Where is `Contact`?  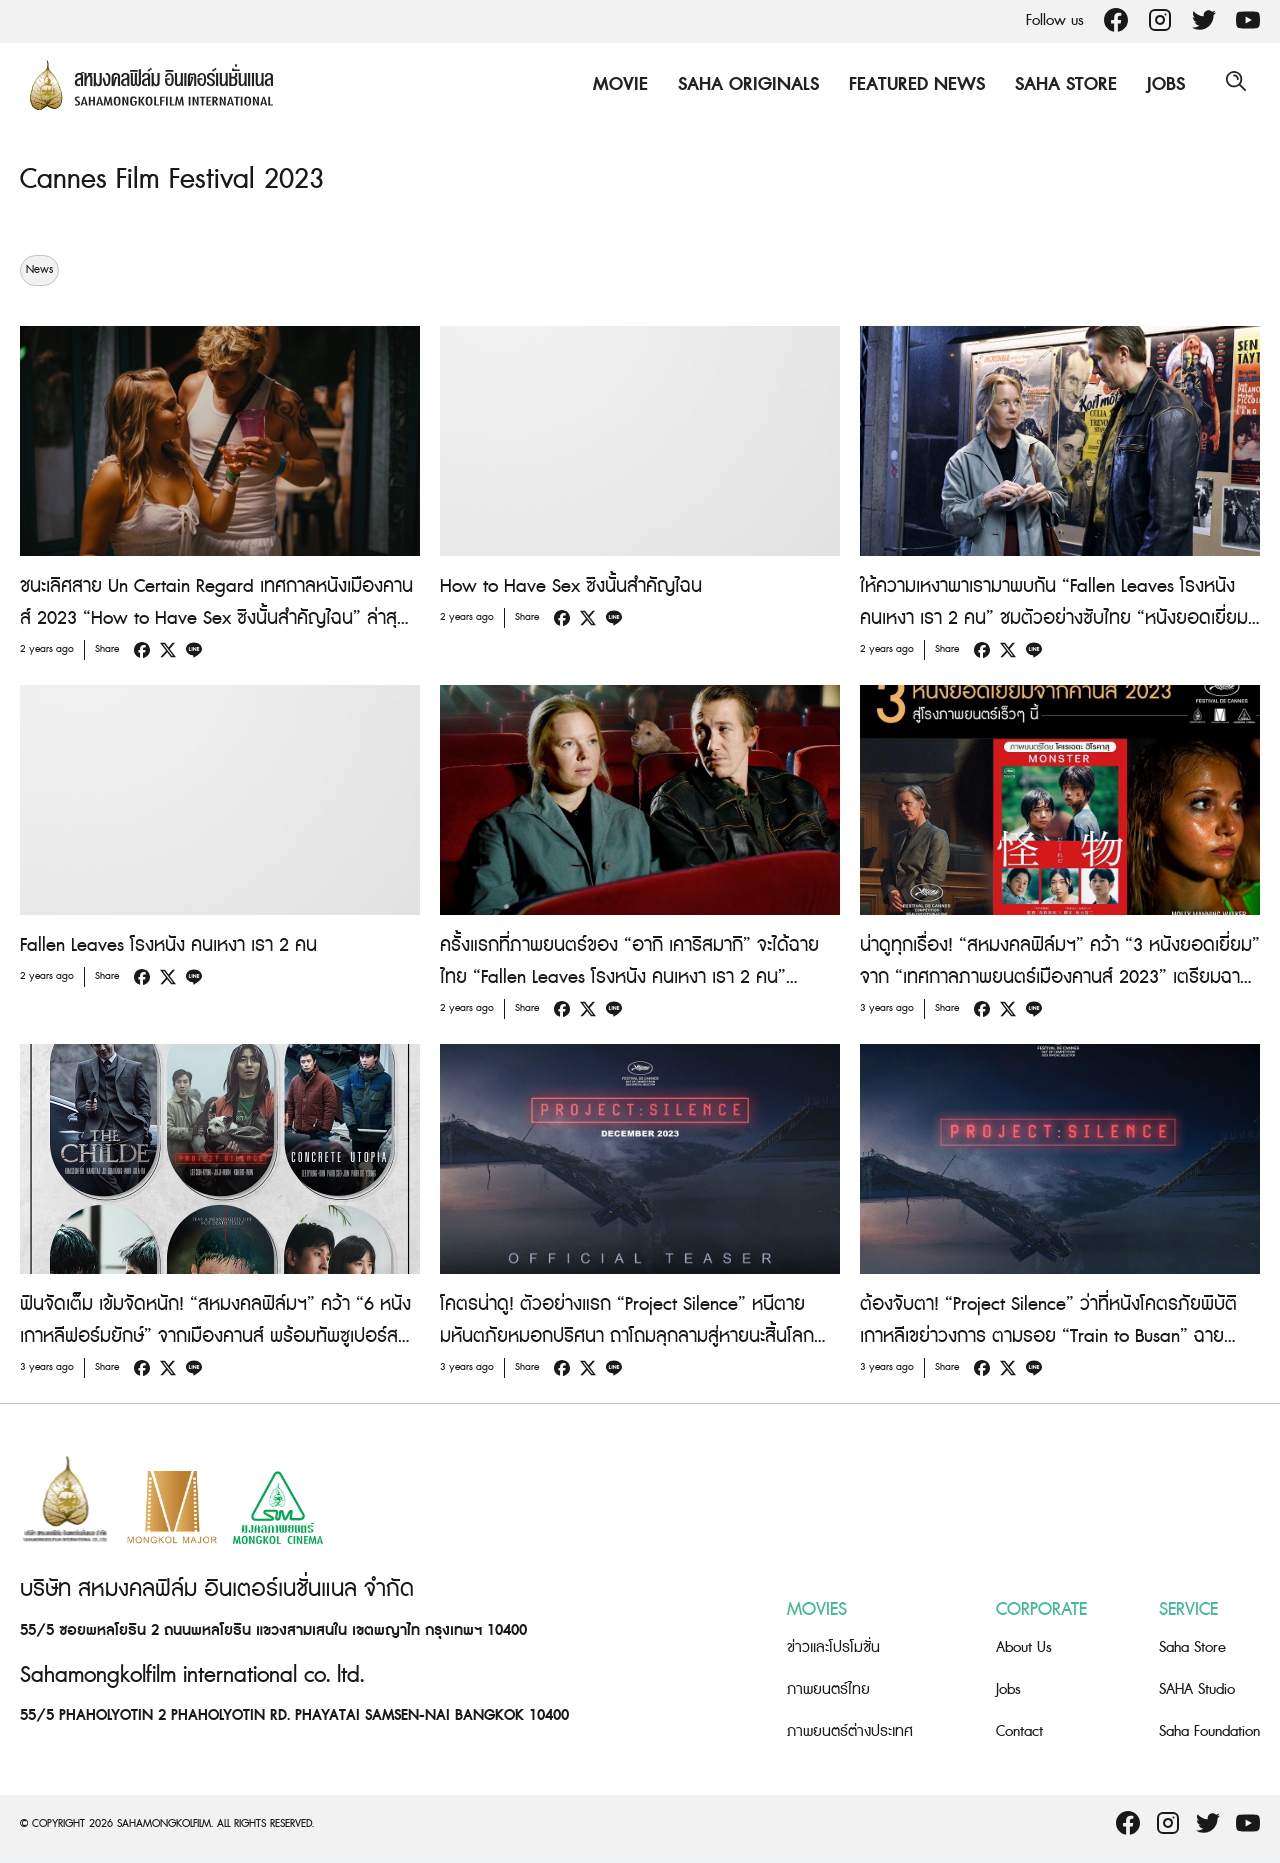
Contact is located at coordinates (1019, 1731).